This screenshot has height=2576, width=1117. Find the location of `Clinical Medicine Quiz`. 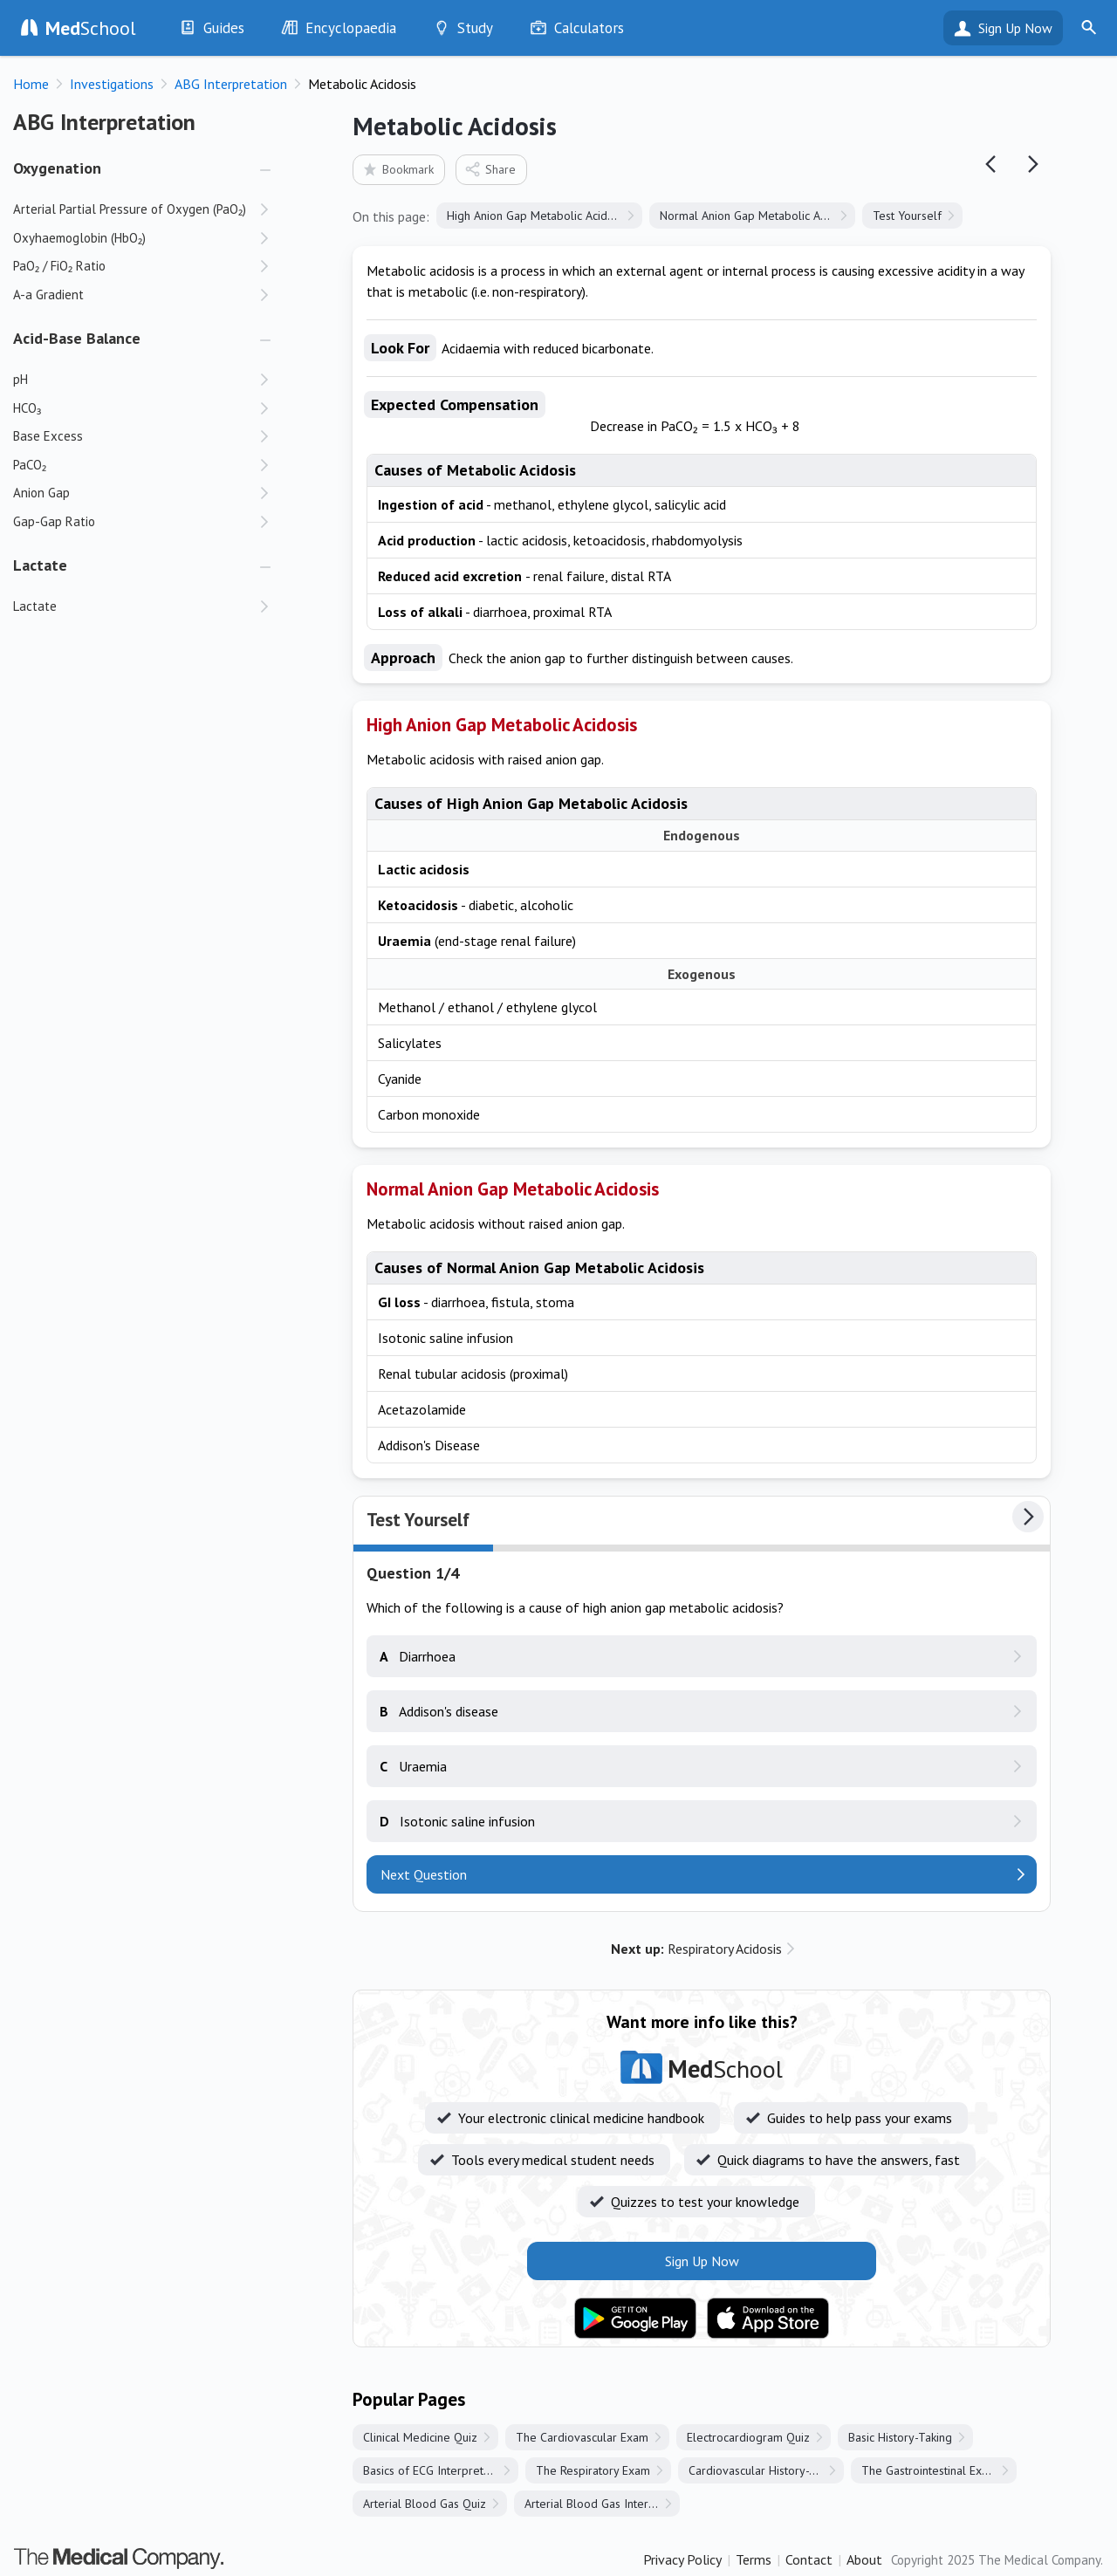

Clinical Medicine Quiz is located at coordinates (420, 2437).